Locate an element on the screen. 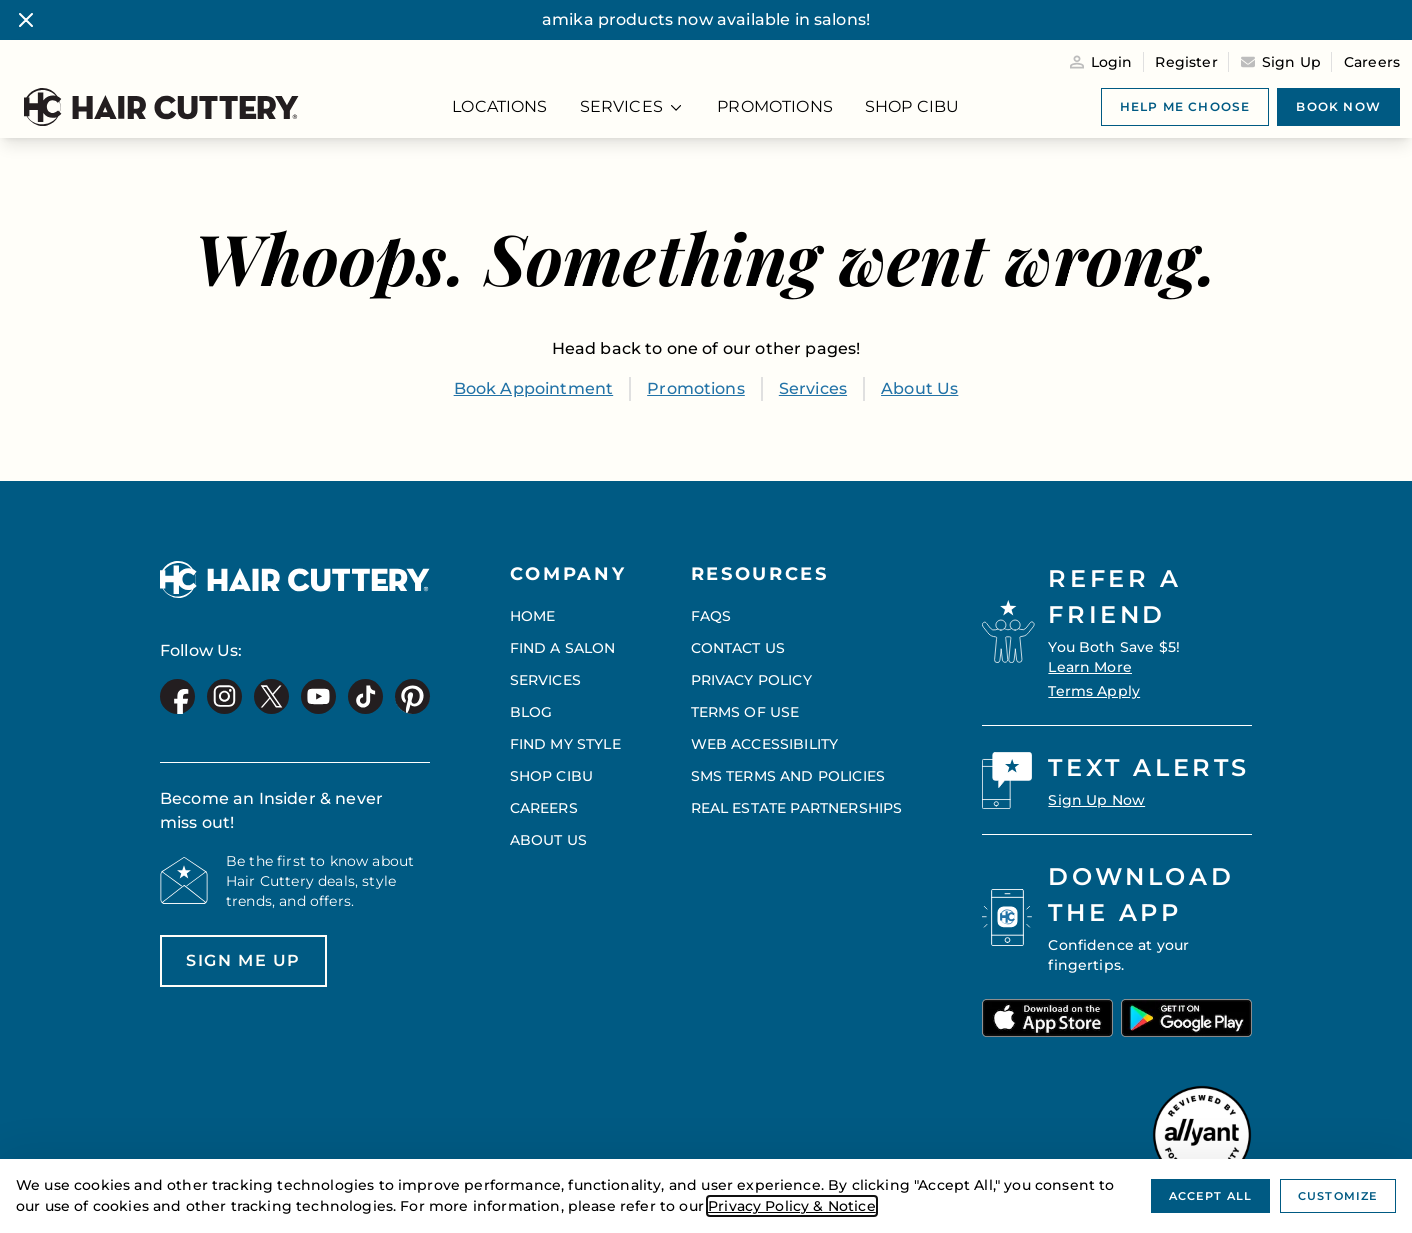 The height and width of the screenshot is (1233, 1412). Shop CIBU is located at coordinates (551, 776).